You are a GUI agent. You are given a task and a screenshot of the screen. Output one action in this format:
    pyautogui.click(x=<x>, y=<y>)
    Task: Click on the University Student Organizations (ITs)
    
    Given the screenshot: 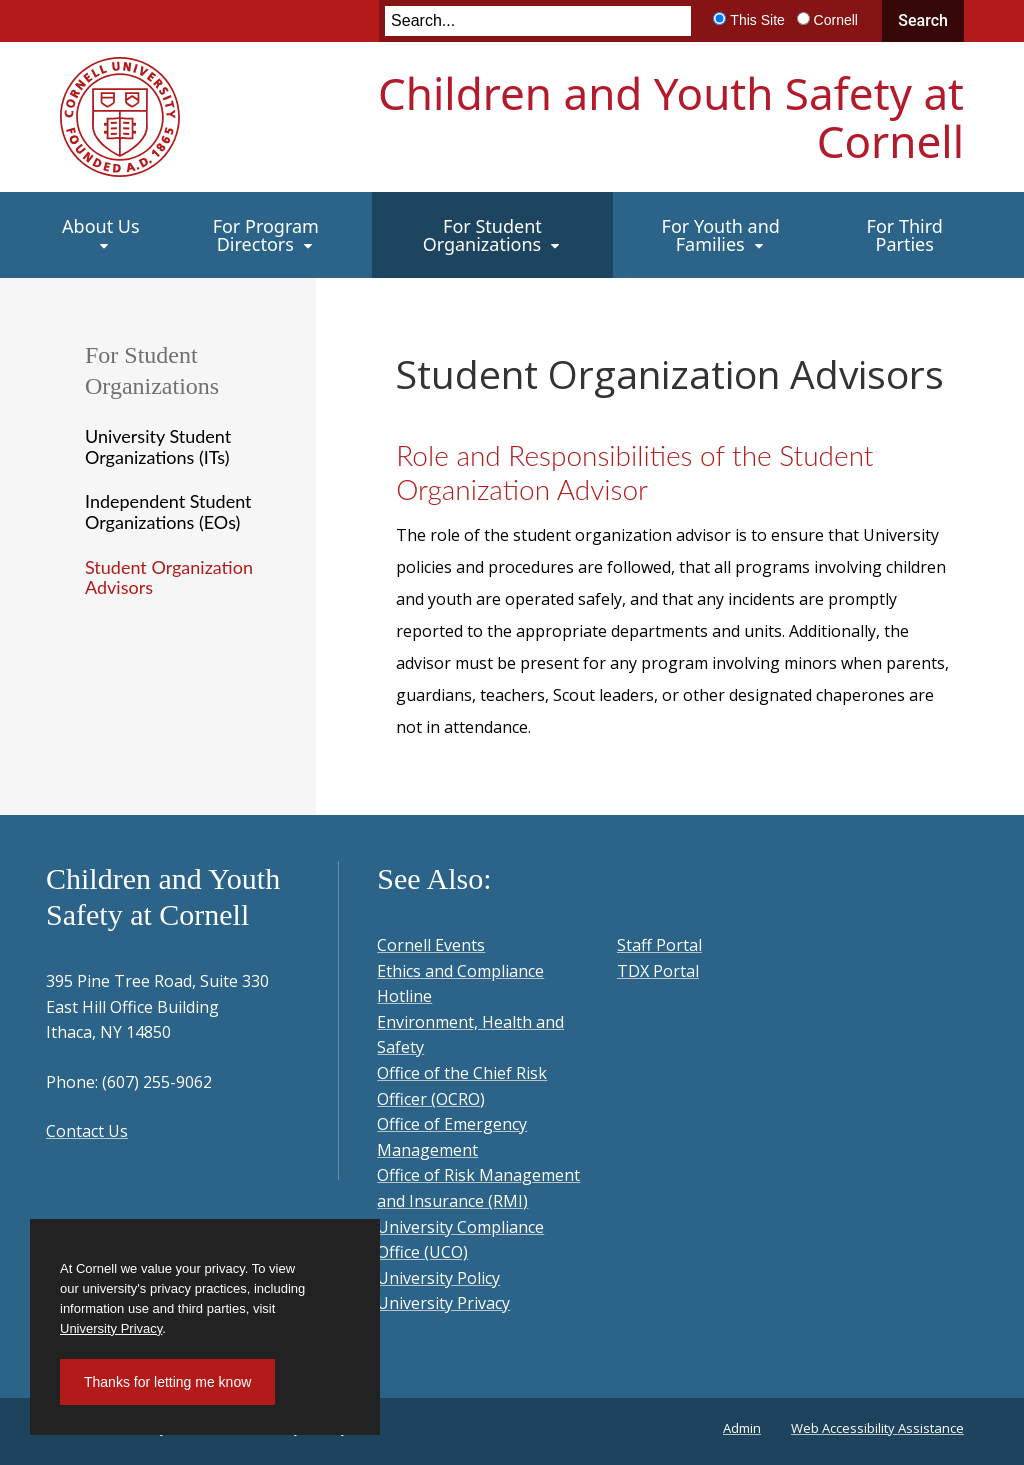 What is the action you would take?
    pyautogui.click(x=158, y=446)
    